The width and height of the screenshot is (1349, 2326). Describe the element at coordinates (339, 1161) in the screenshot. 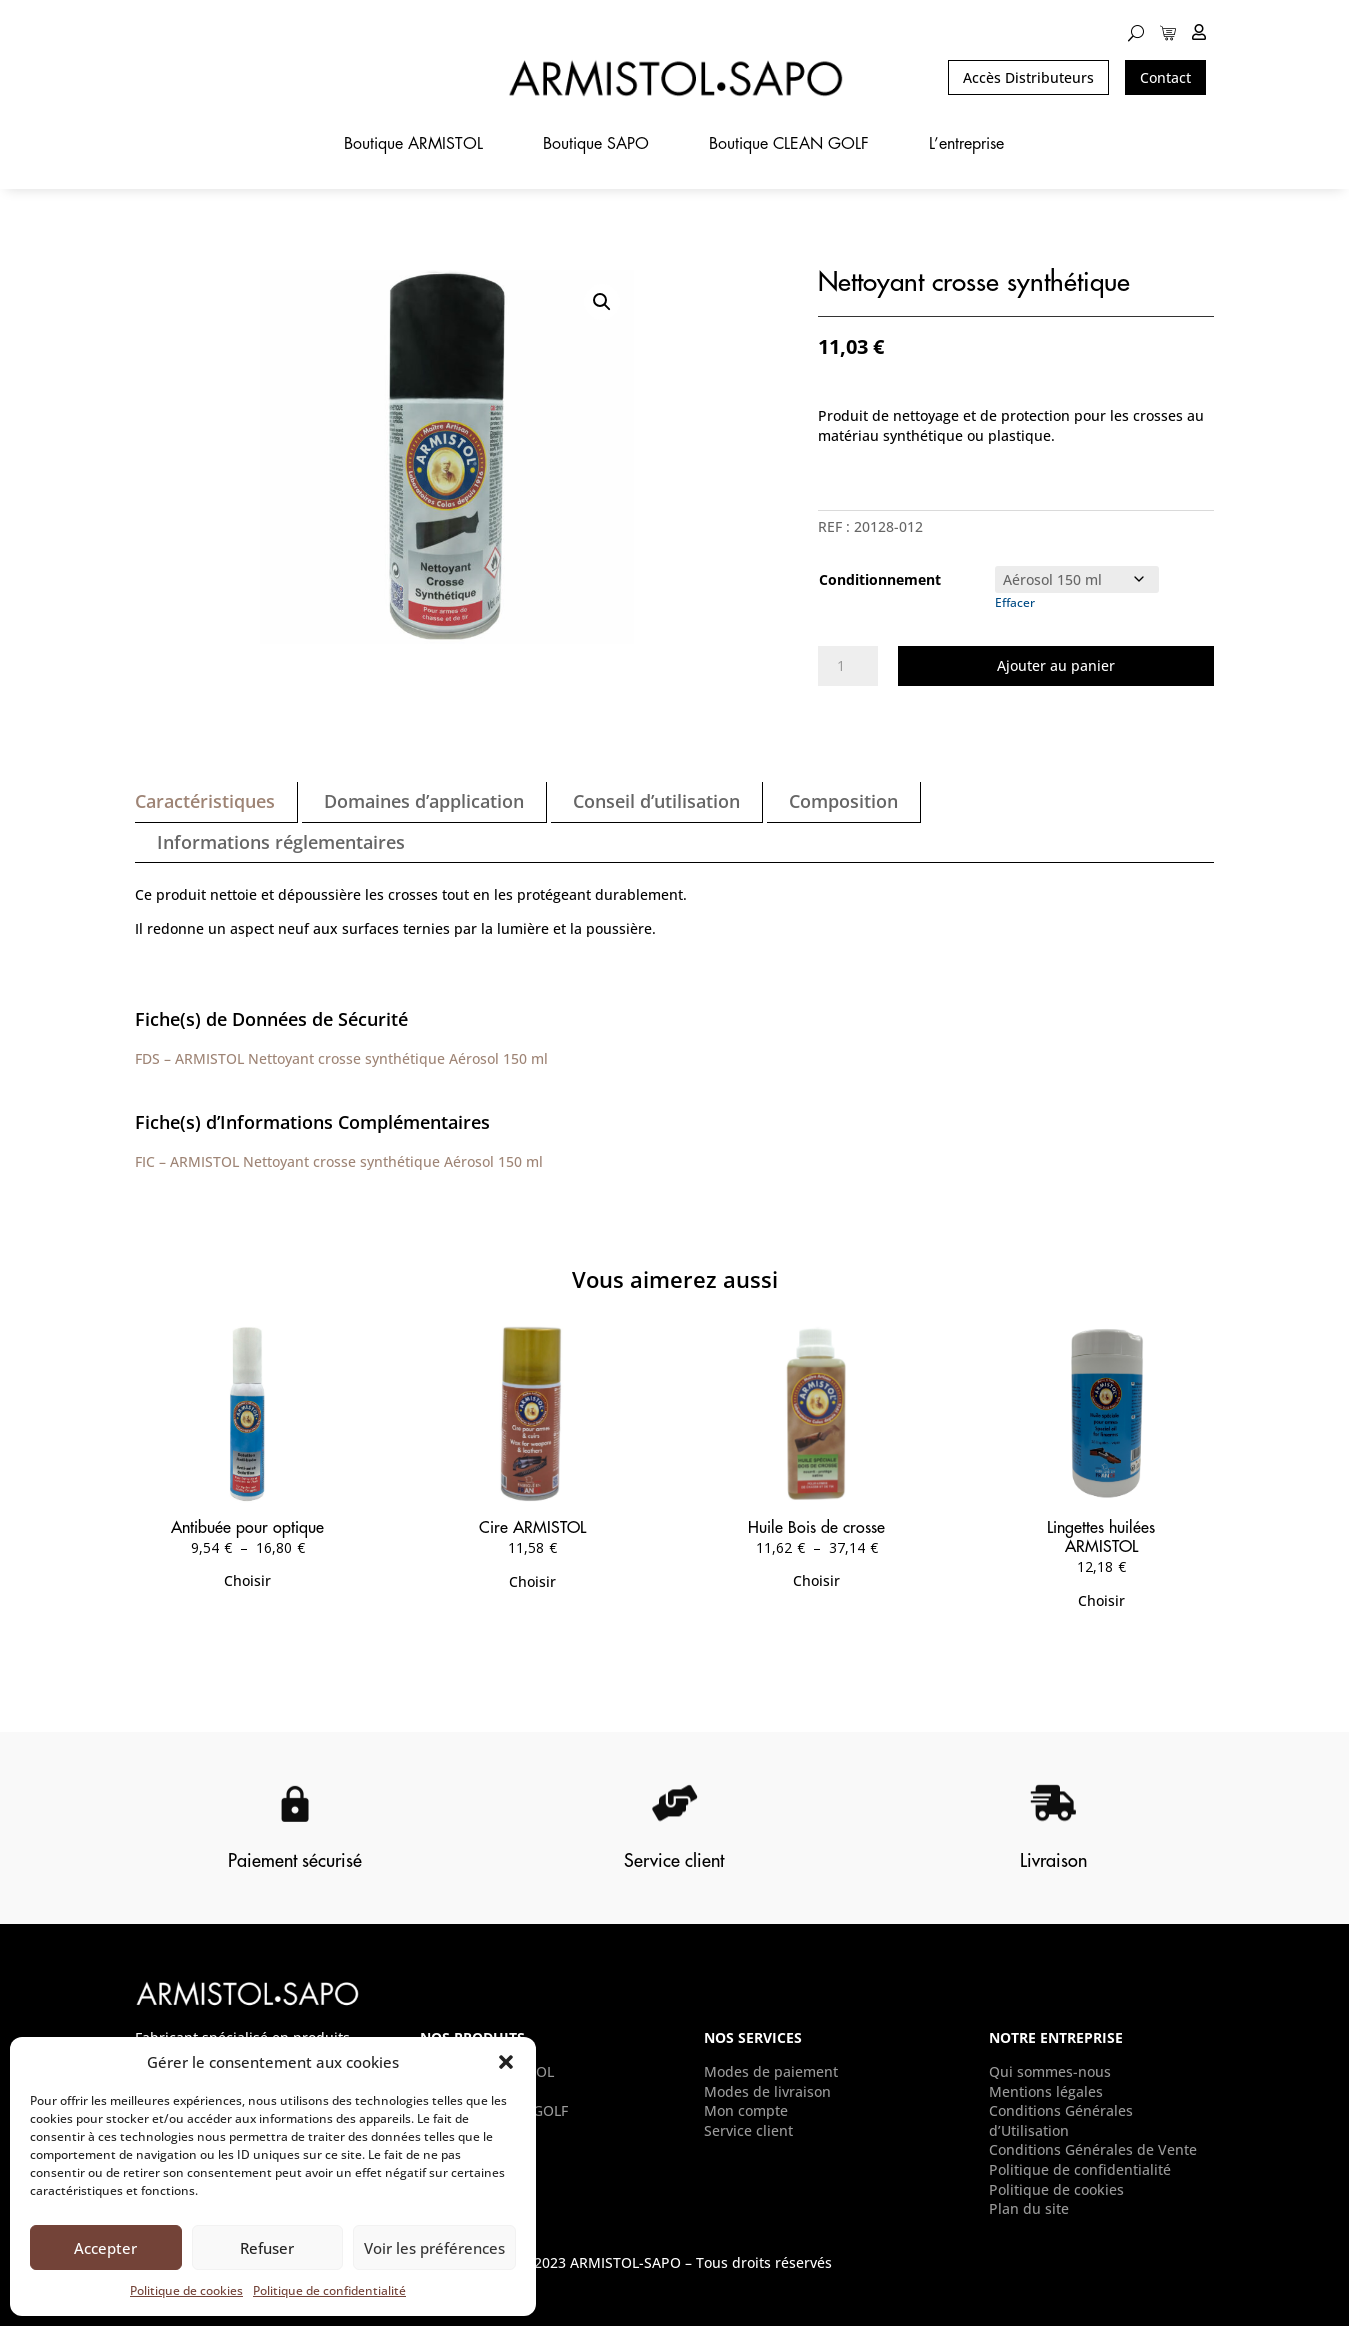

I see `FIC – ARMISTOL Nettoyant crosse synthétique Aérosol 150 ml` at that location.